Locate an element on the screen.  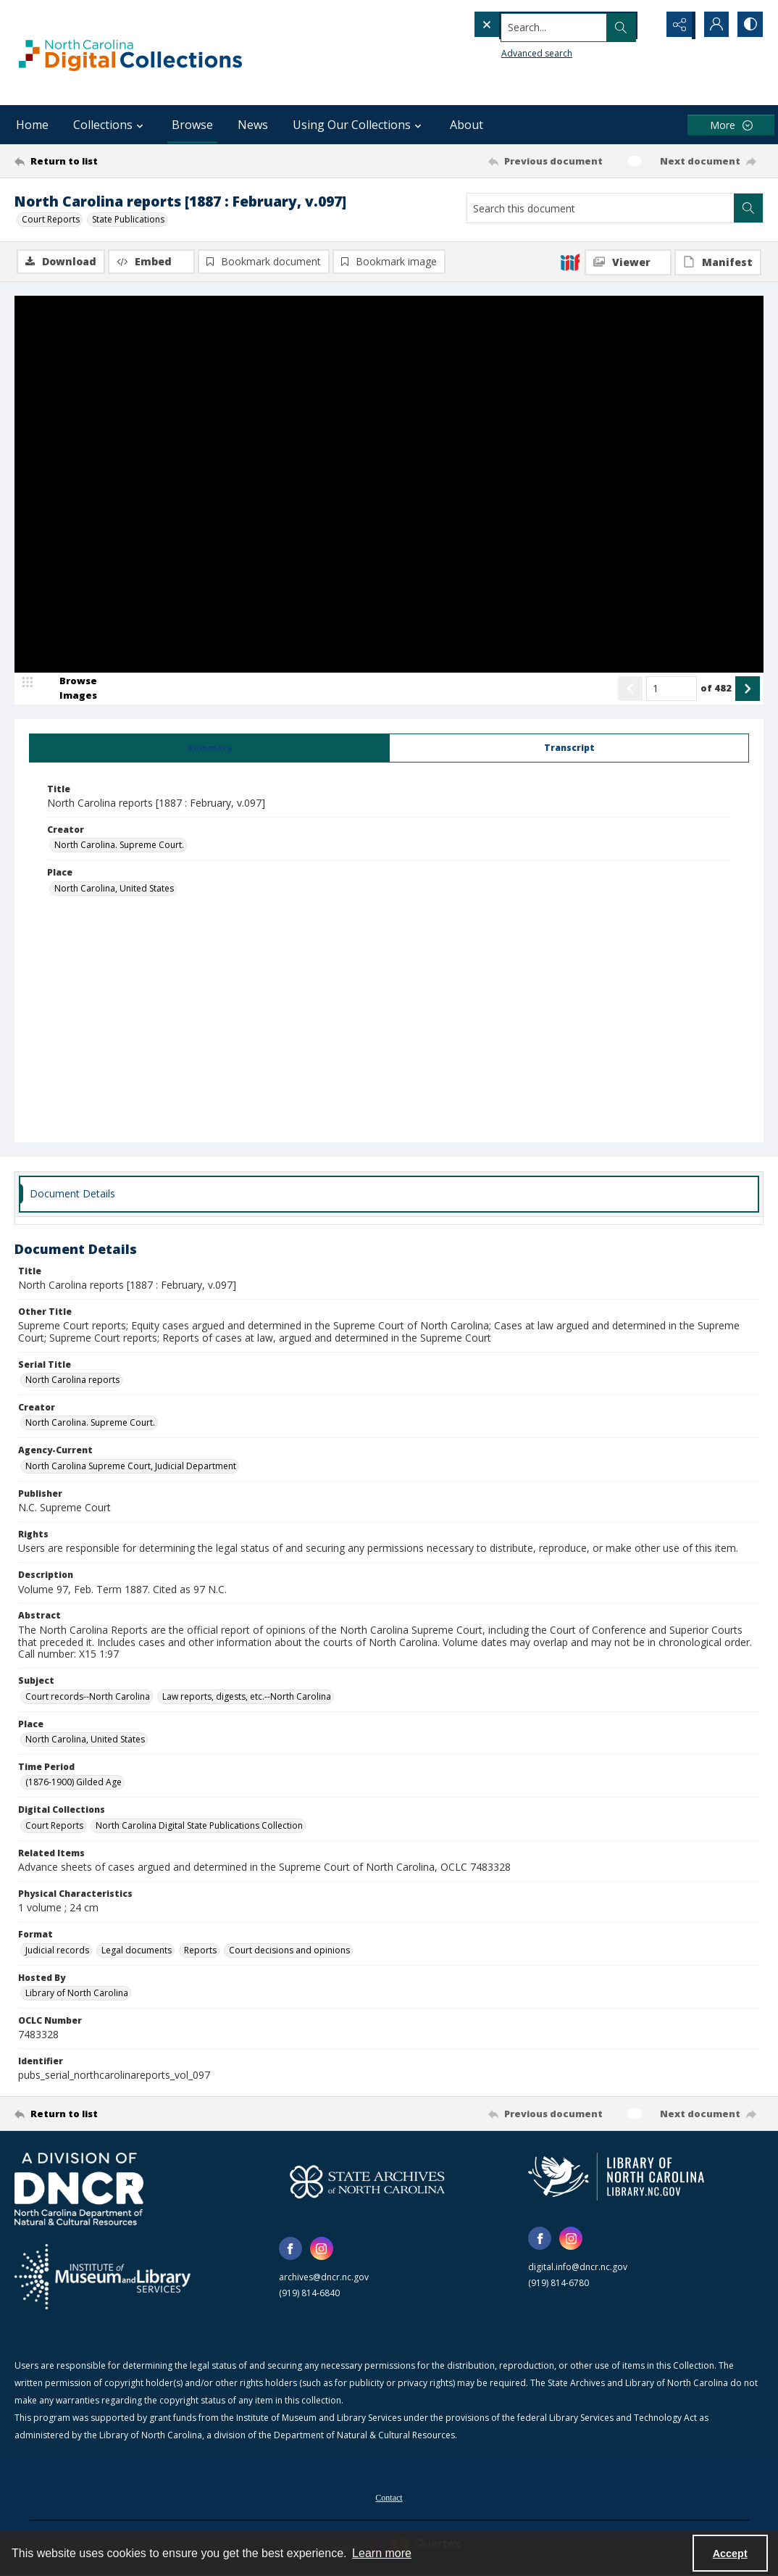
Learn more [button] is located at coordinates (381, 2553).